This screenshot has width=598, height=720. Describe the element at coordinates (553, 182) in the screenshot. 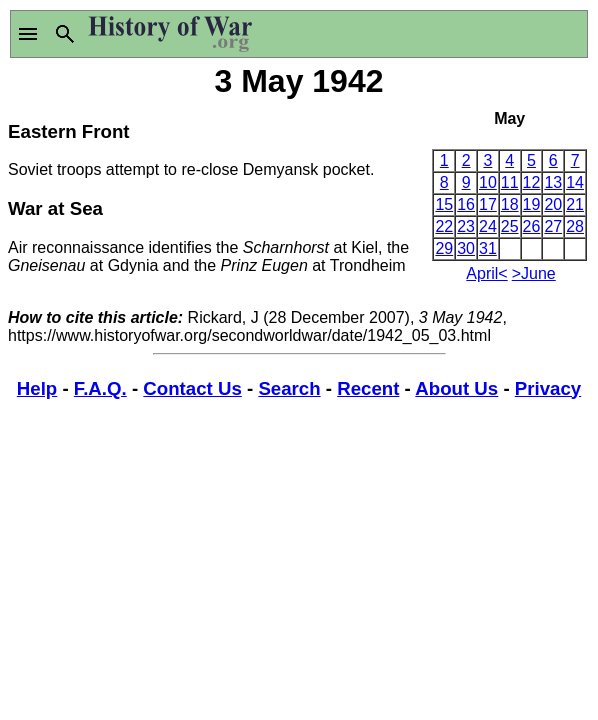

I see `13` at that location.